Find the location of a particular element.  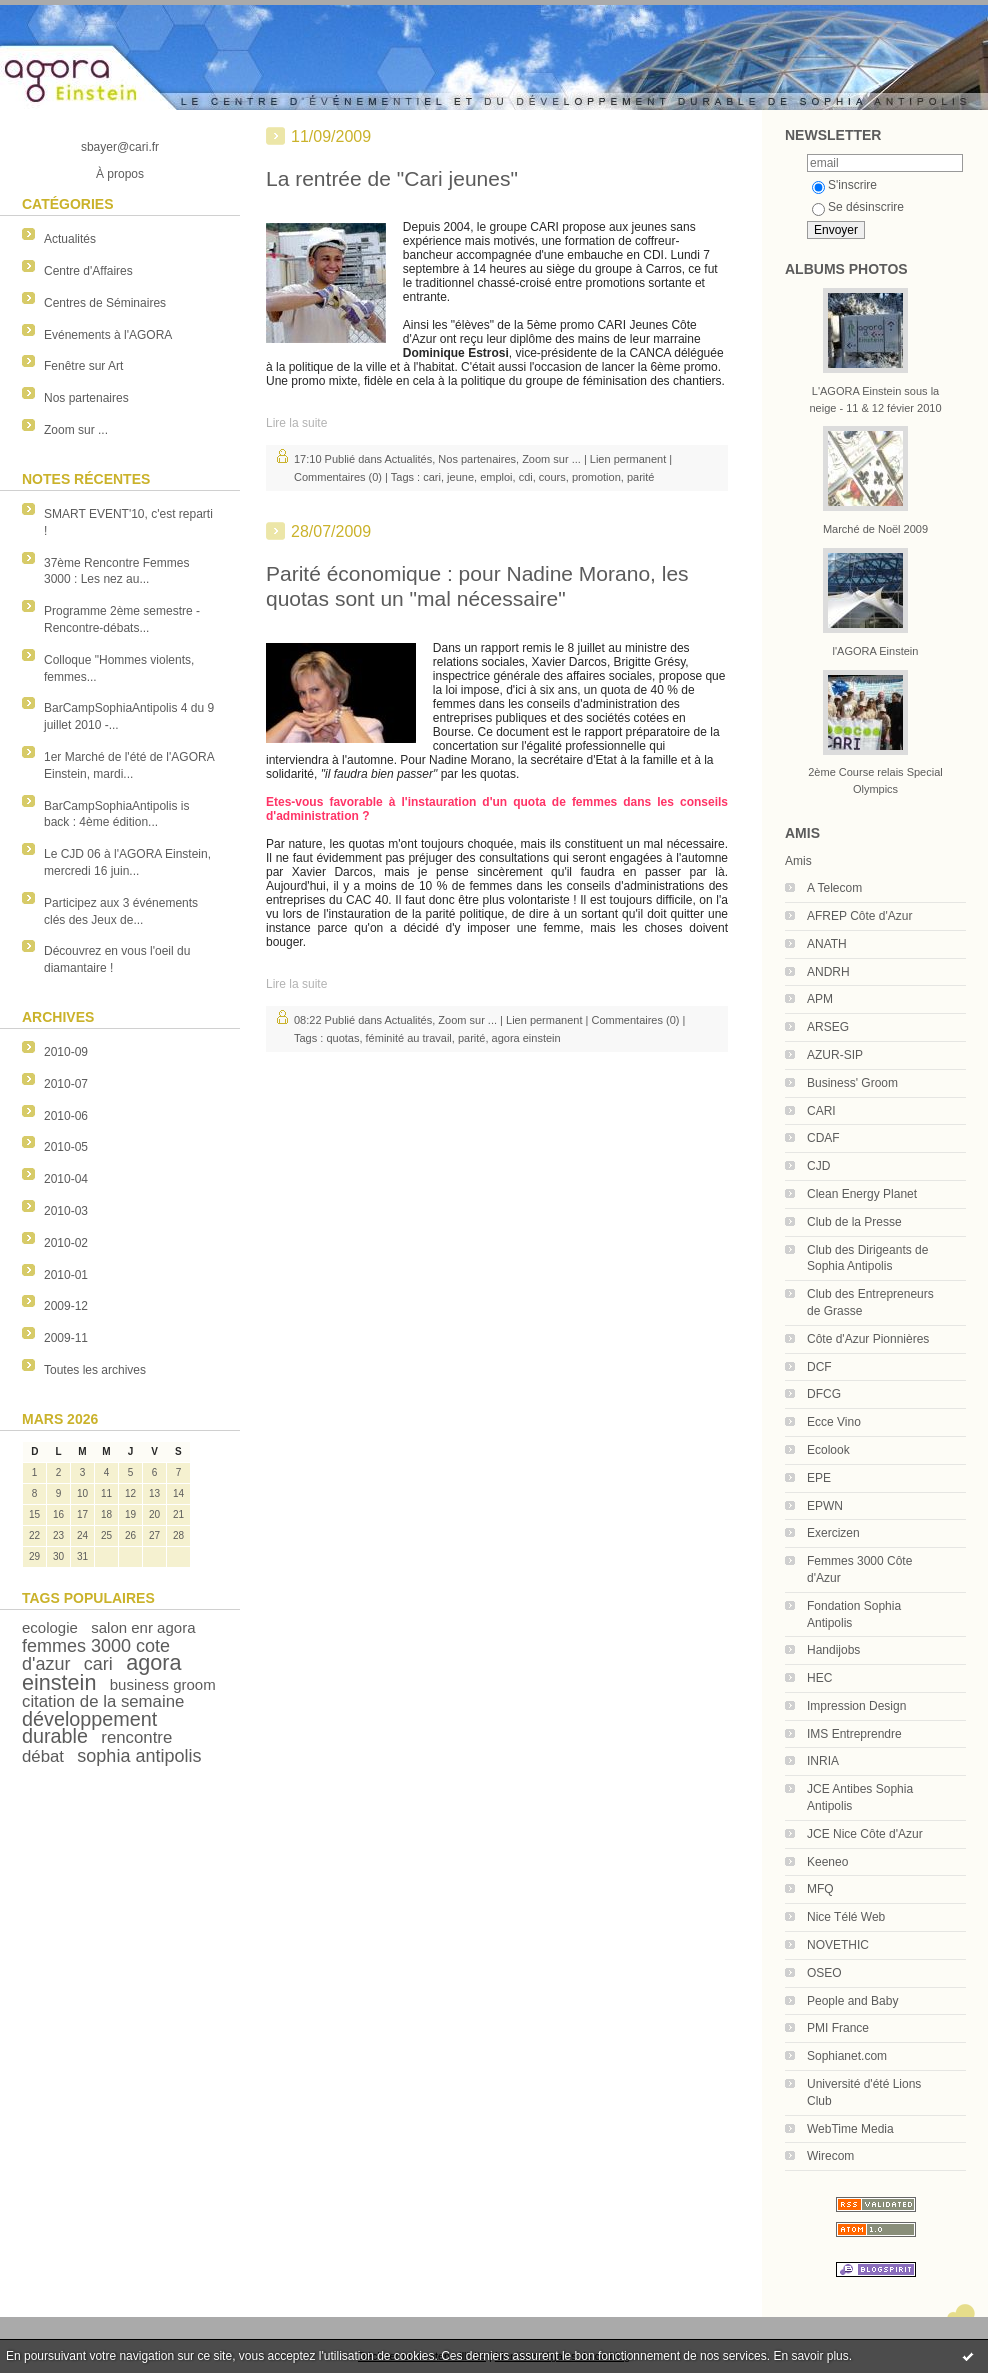

cari is located at coordinates (98, 1664).